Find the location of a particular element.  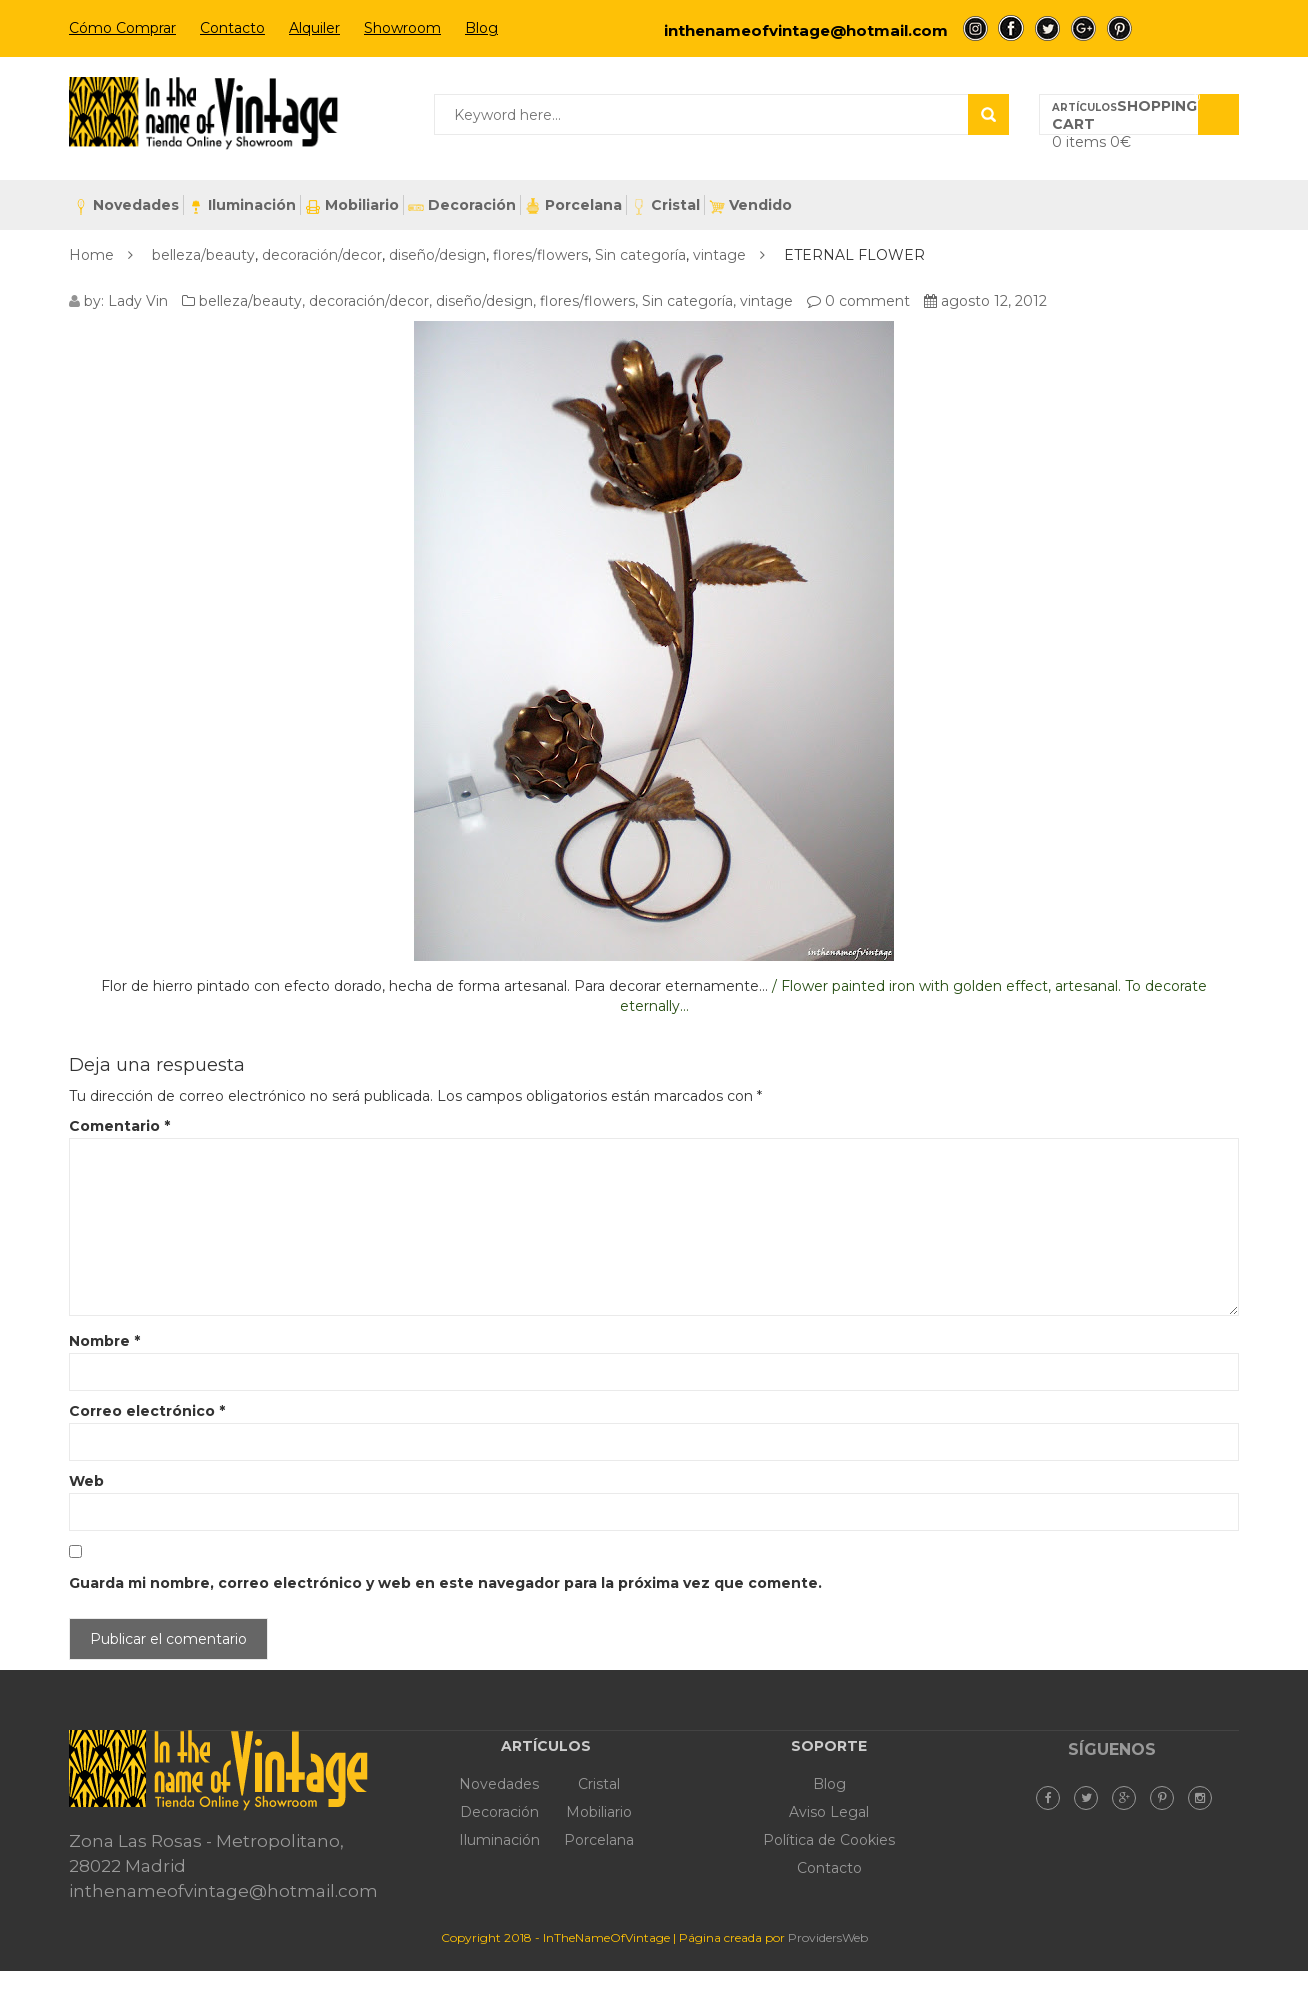

Blog is located at coordinates (481, 28).